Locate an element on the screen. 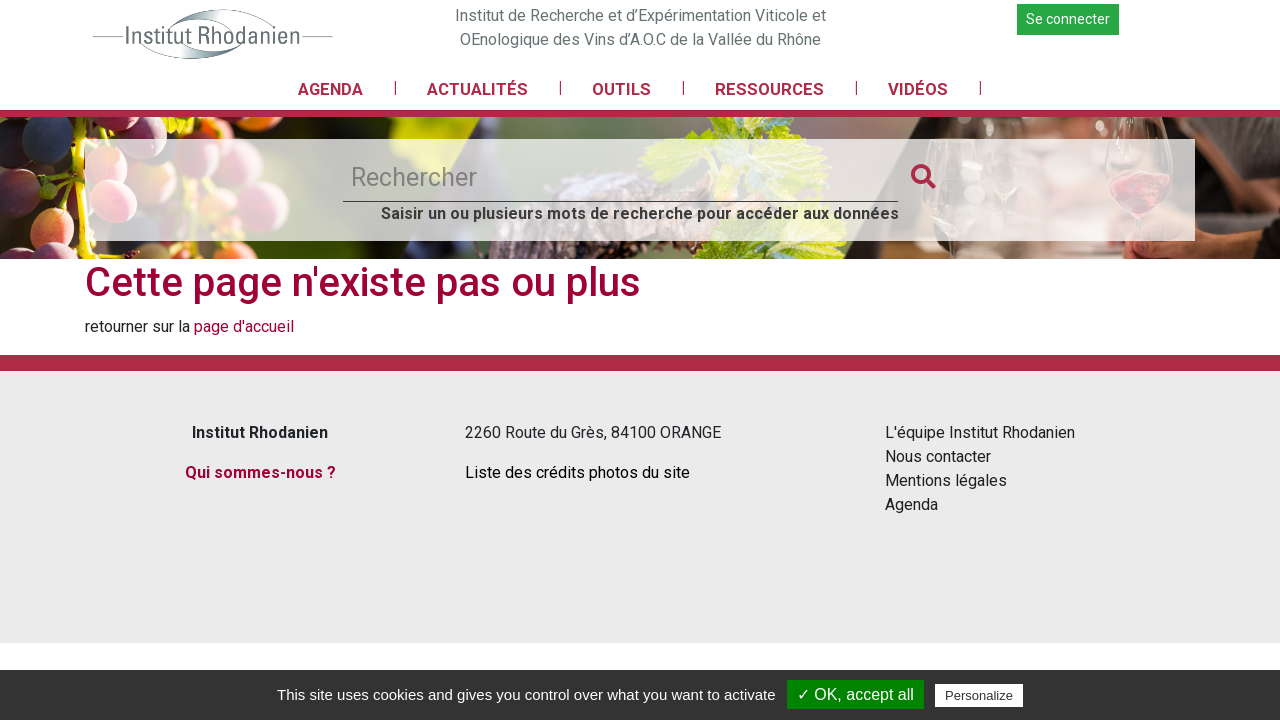 This screenshot has height=720, width=1280. OUTILS is located at coordinates (621, 89).